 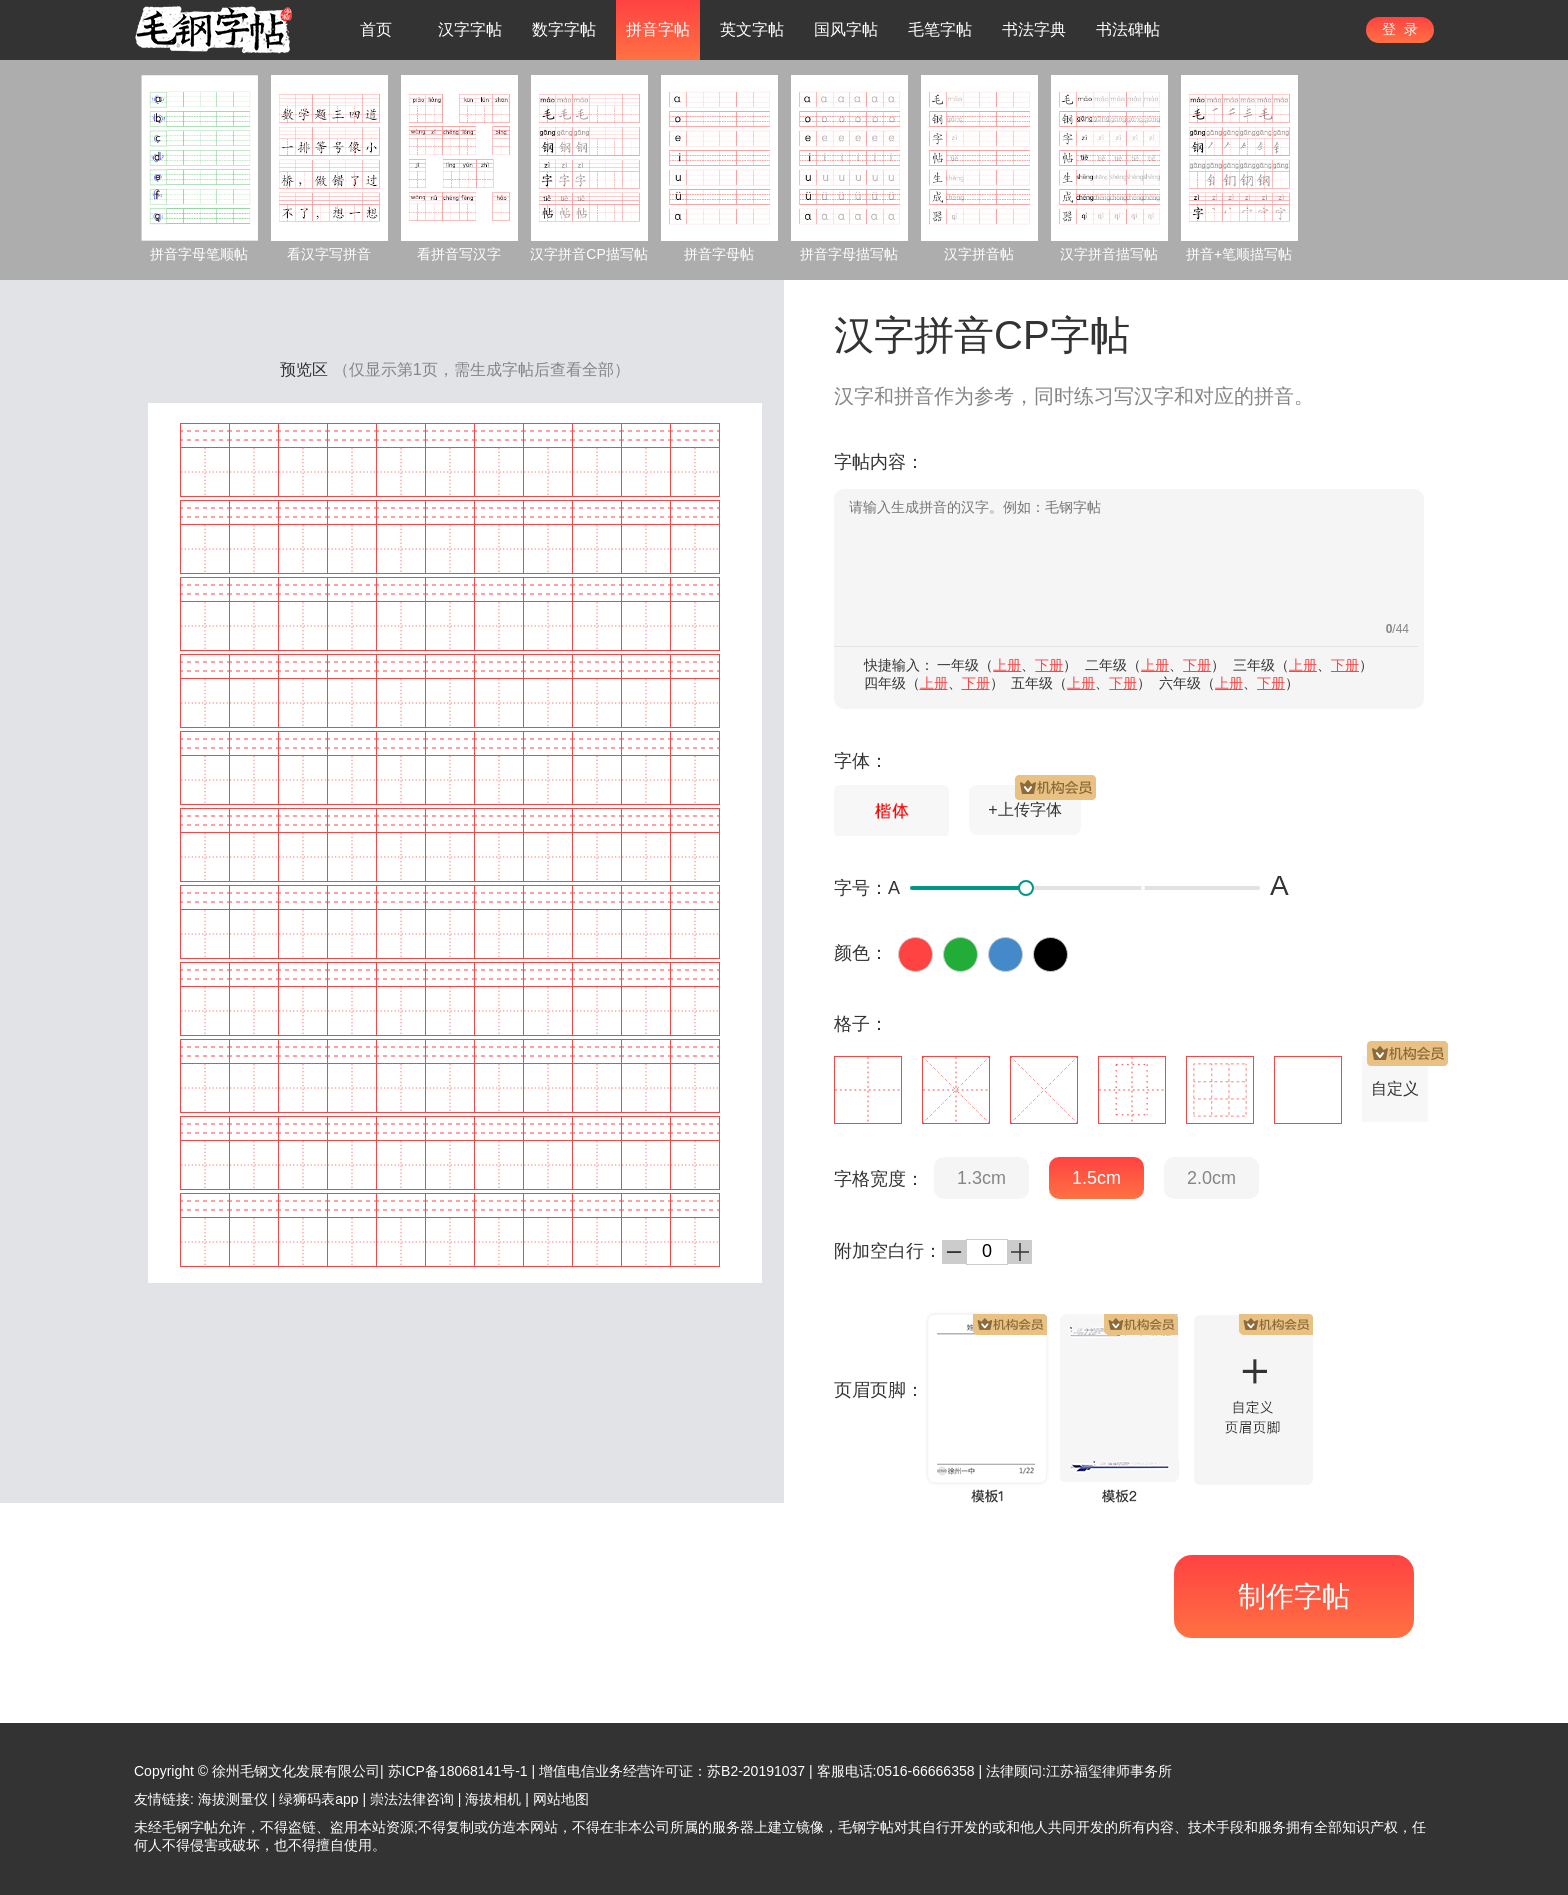 I want to click on 汉字字帖, so click(x=470, y=29).